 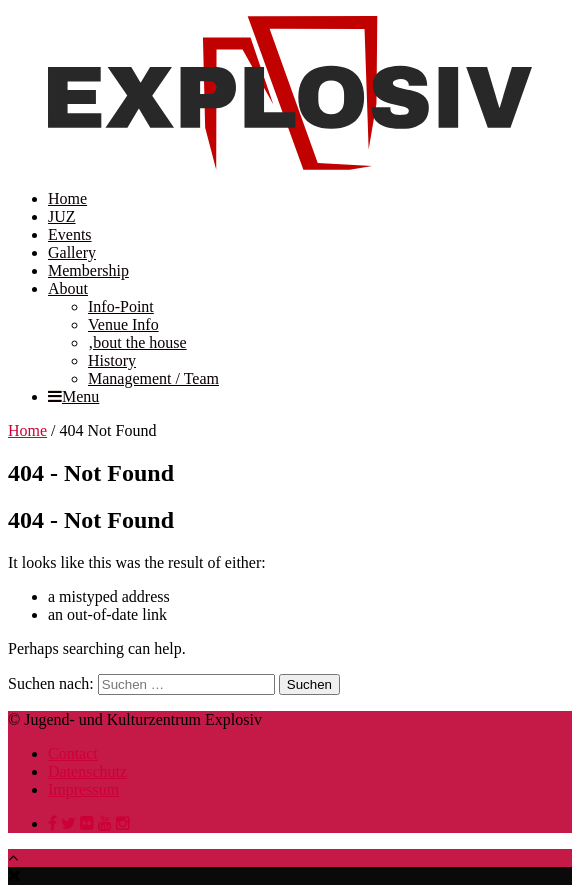 I want to click on Info-Point, so click(x=121, y=306).